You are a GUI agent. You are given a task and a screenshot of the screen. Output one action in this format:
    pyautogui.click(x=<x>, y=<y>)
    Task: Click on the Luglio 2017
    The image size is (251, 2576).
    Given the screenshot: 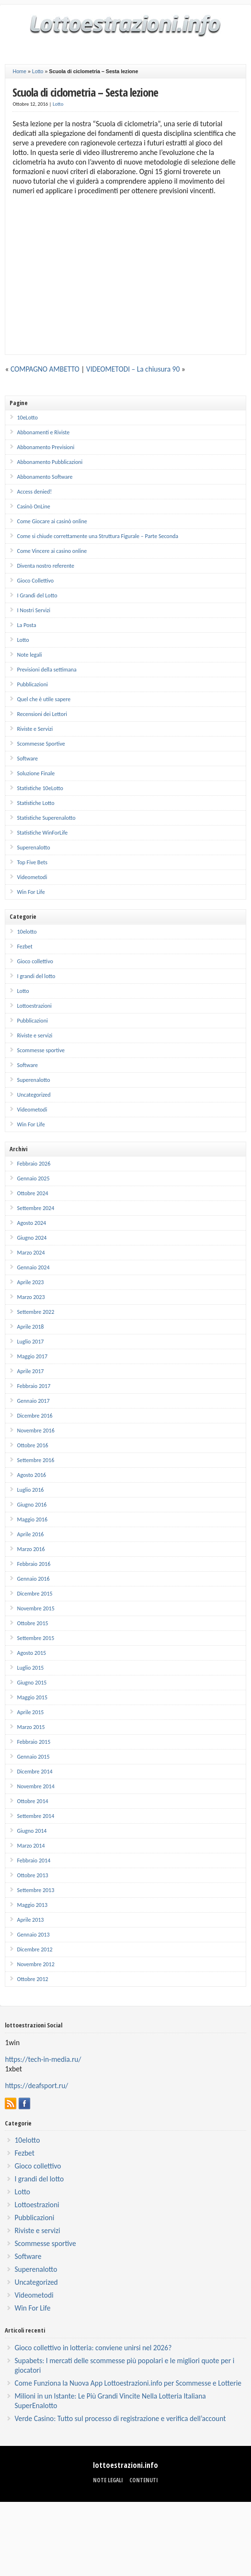 What is the action you would take?
    pyautogui.click(x=30, y=1341)
    